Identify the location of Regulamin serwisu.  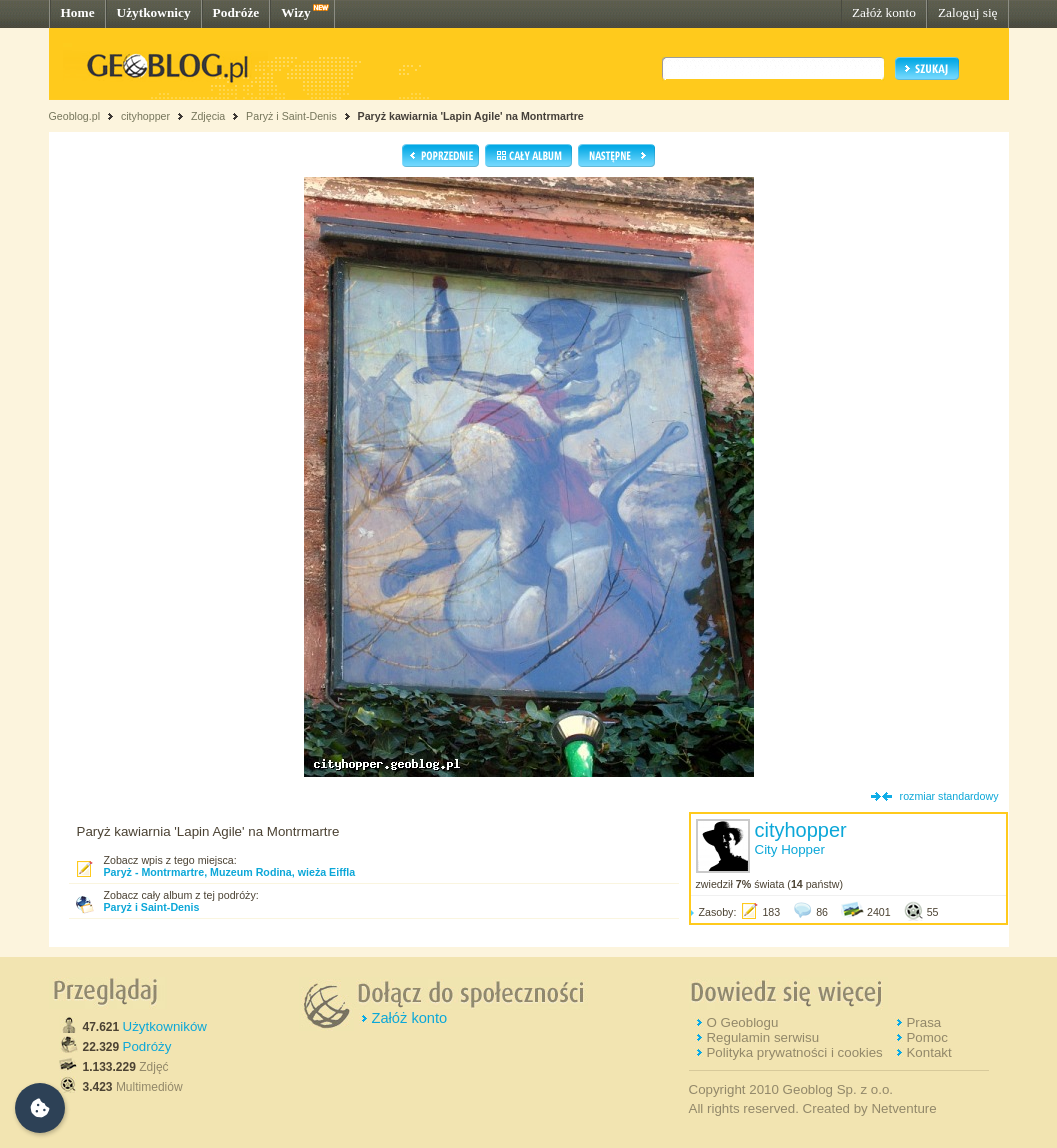
(762, 1037).